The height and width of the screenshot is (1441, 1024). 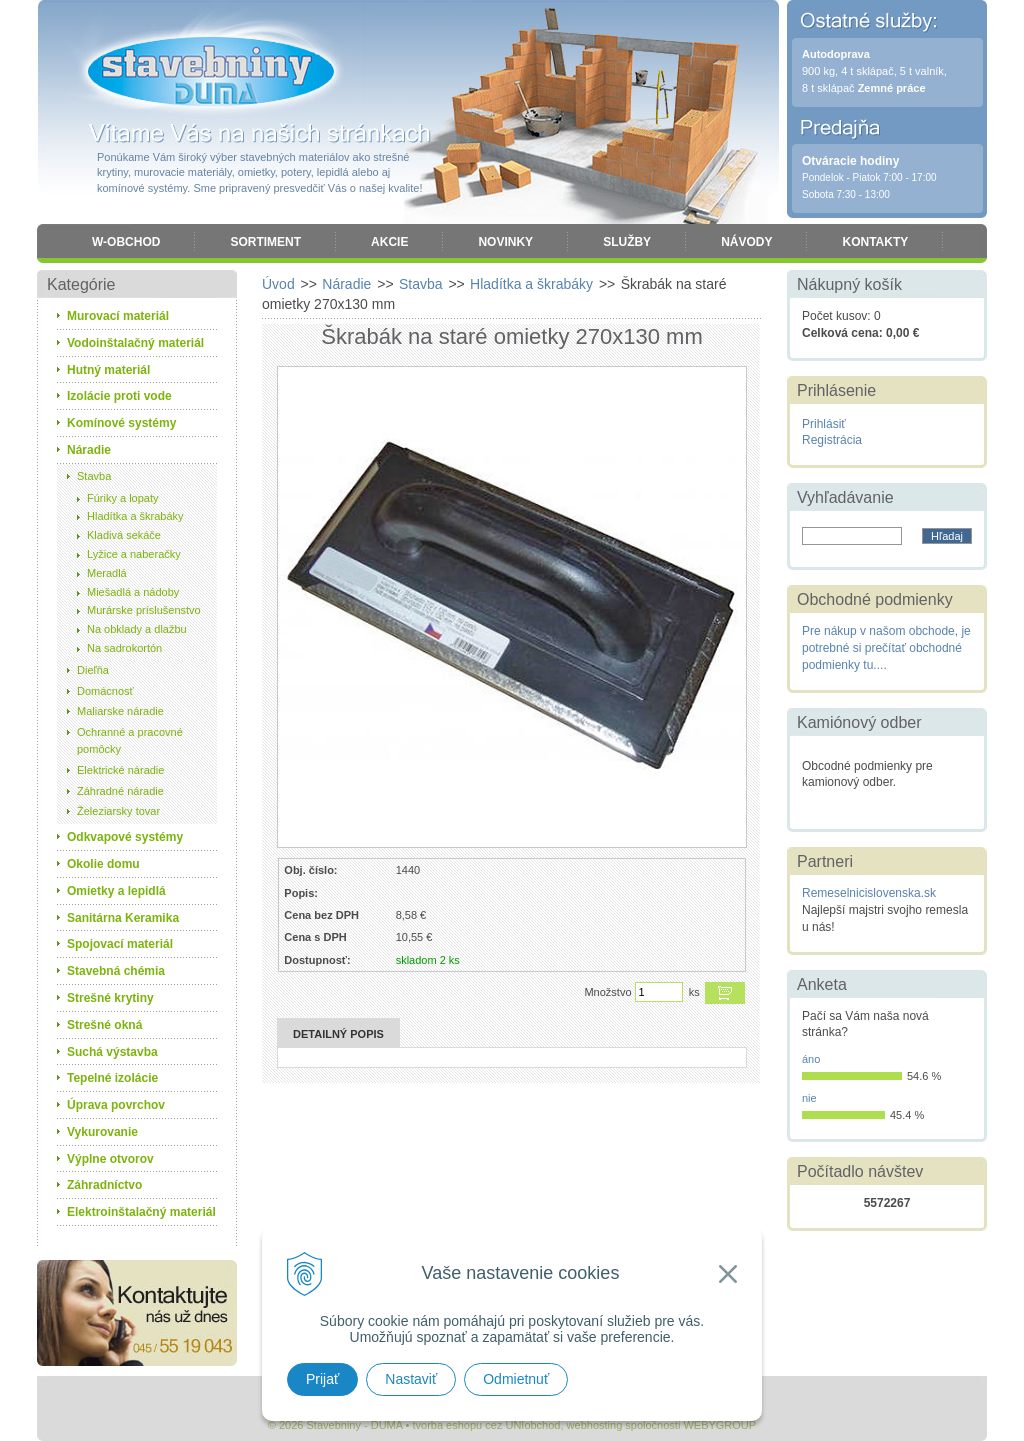 I want to click on Miešadlá a nádoby, so click(x=133, y=592).